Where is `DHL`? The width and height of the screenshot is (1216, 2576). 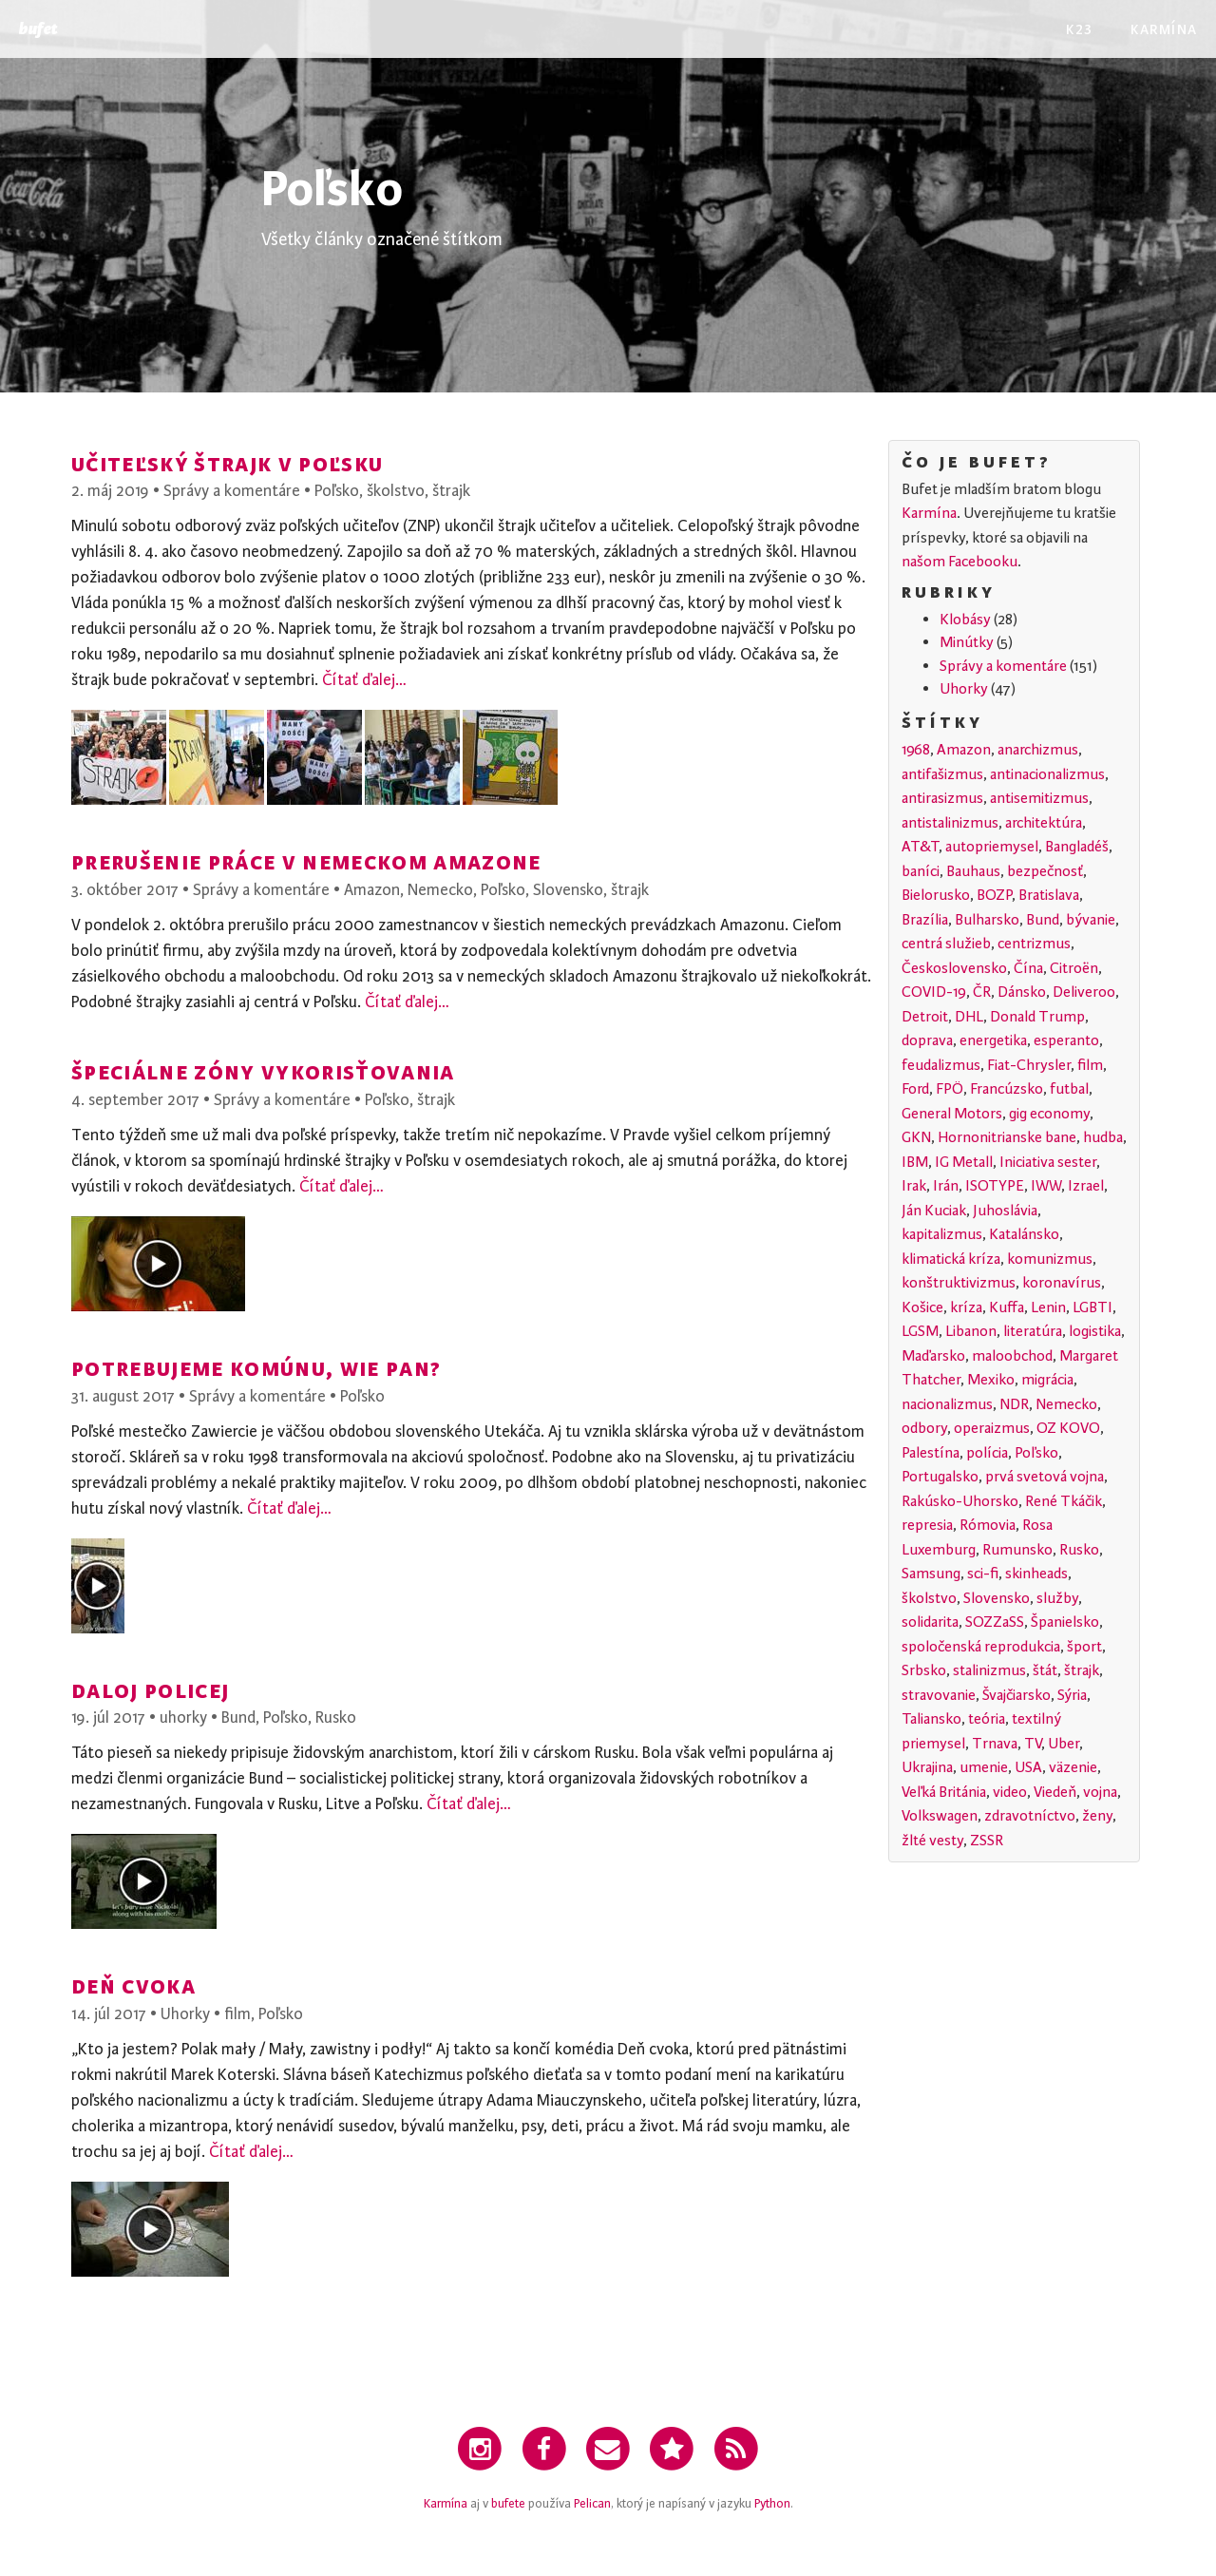
DHL is located at coordinates (969, 1016).